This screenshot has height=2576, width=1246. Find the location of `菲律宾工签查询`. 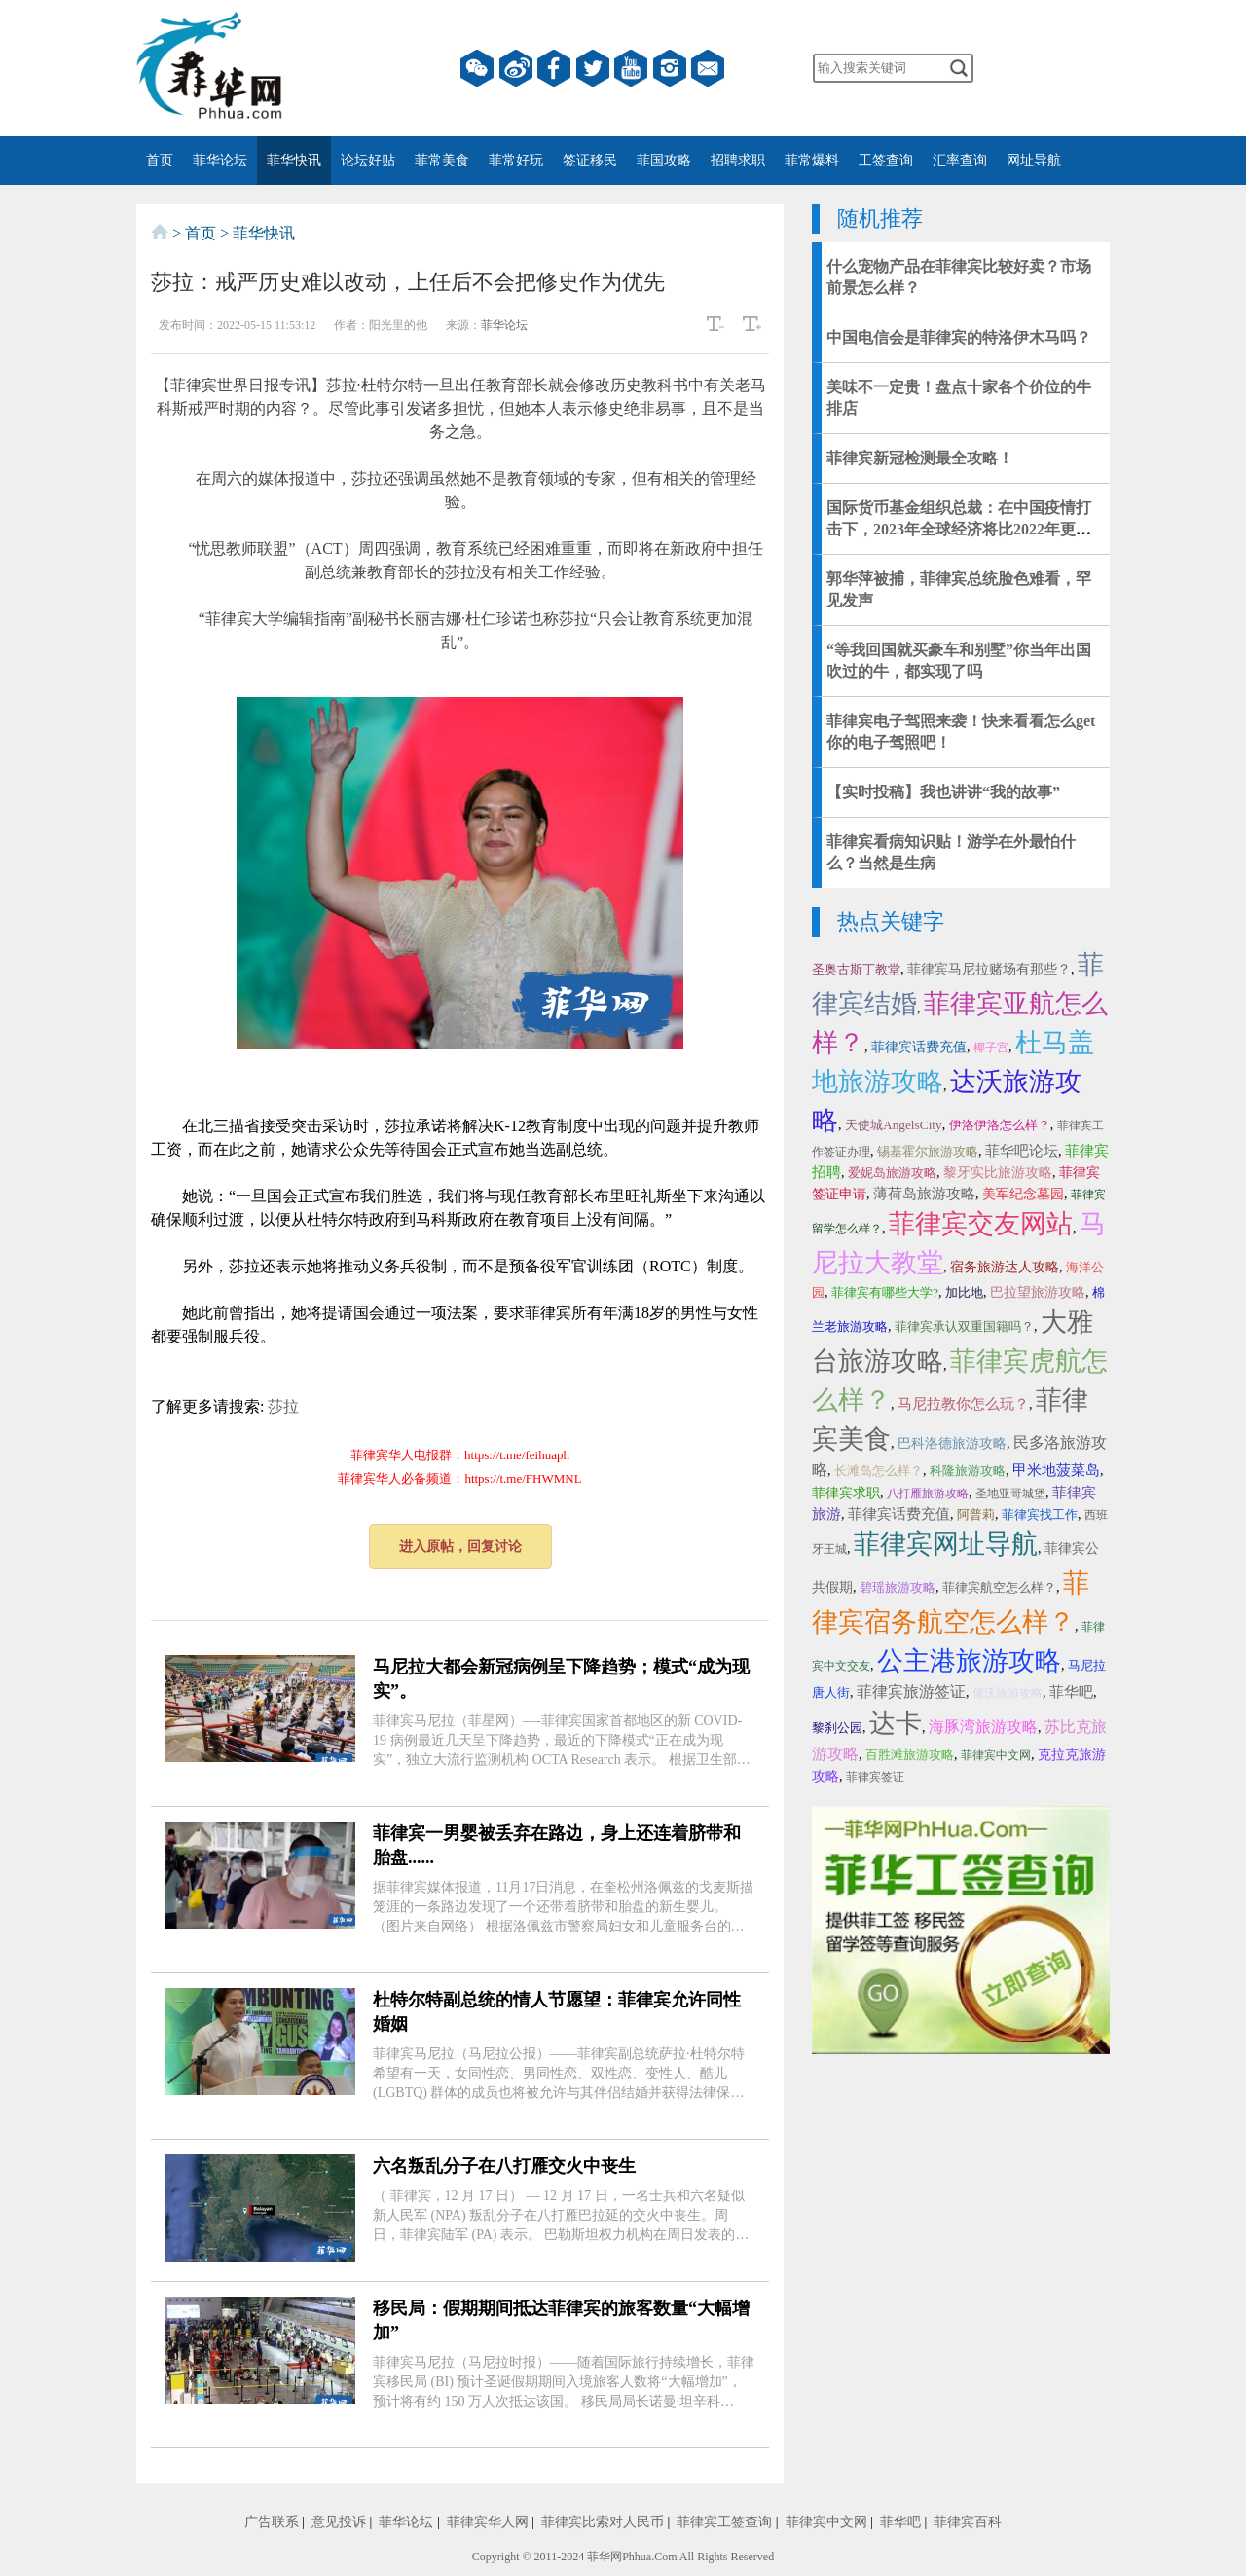

菲律宾工签查询 is located at coordinates (724, 2522).